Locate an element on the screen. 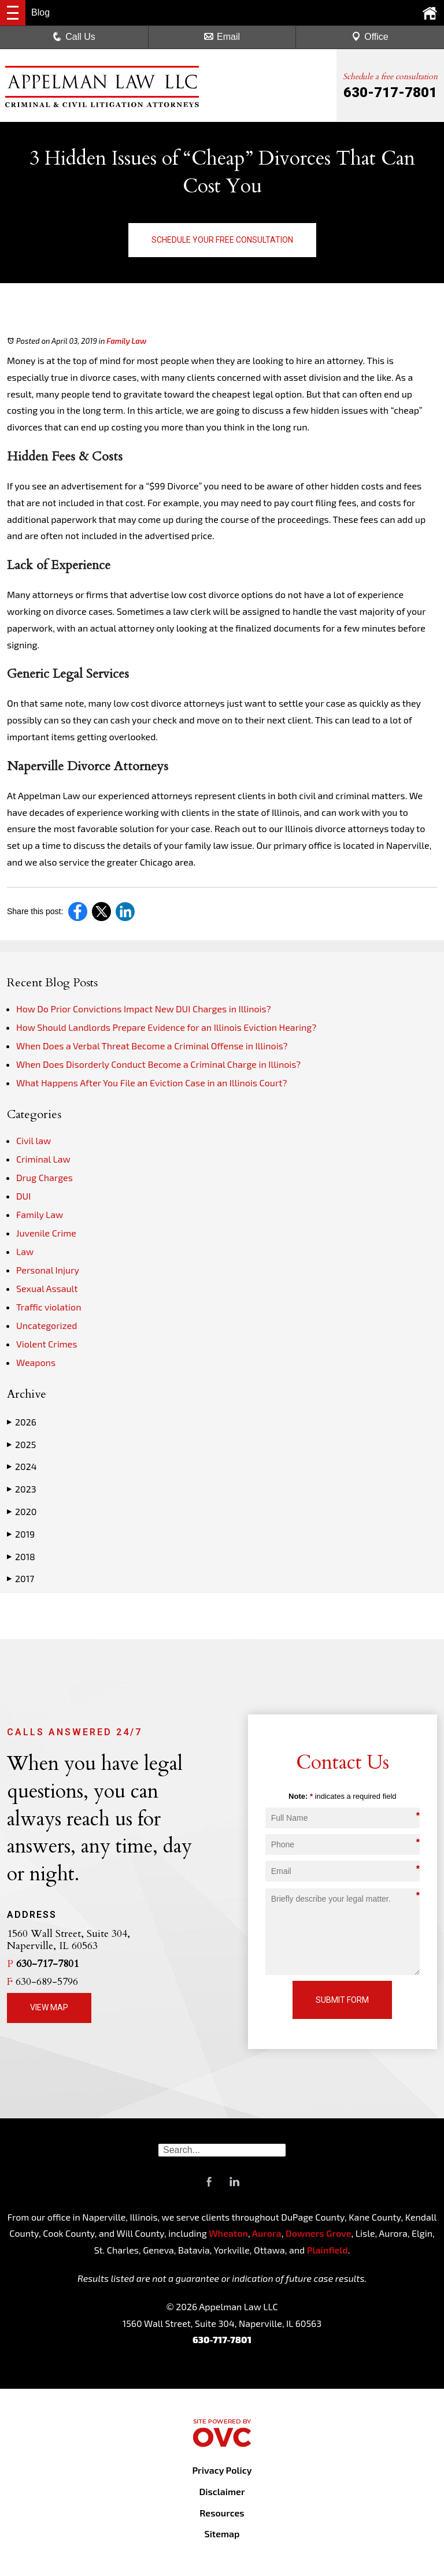 This screenshot has height=2576, width=444. Wheaton is located at coordinates (228, 2233).